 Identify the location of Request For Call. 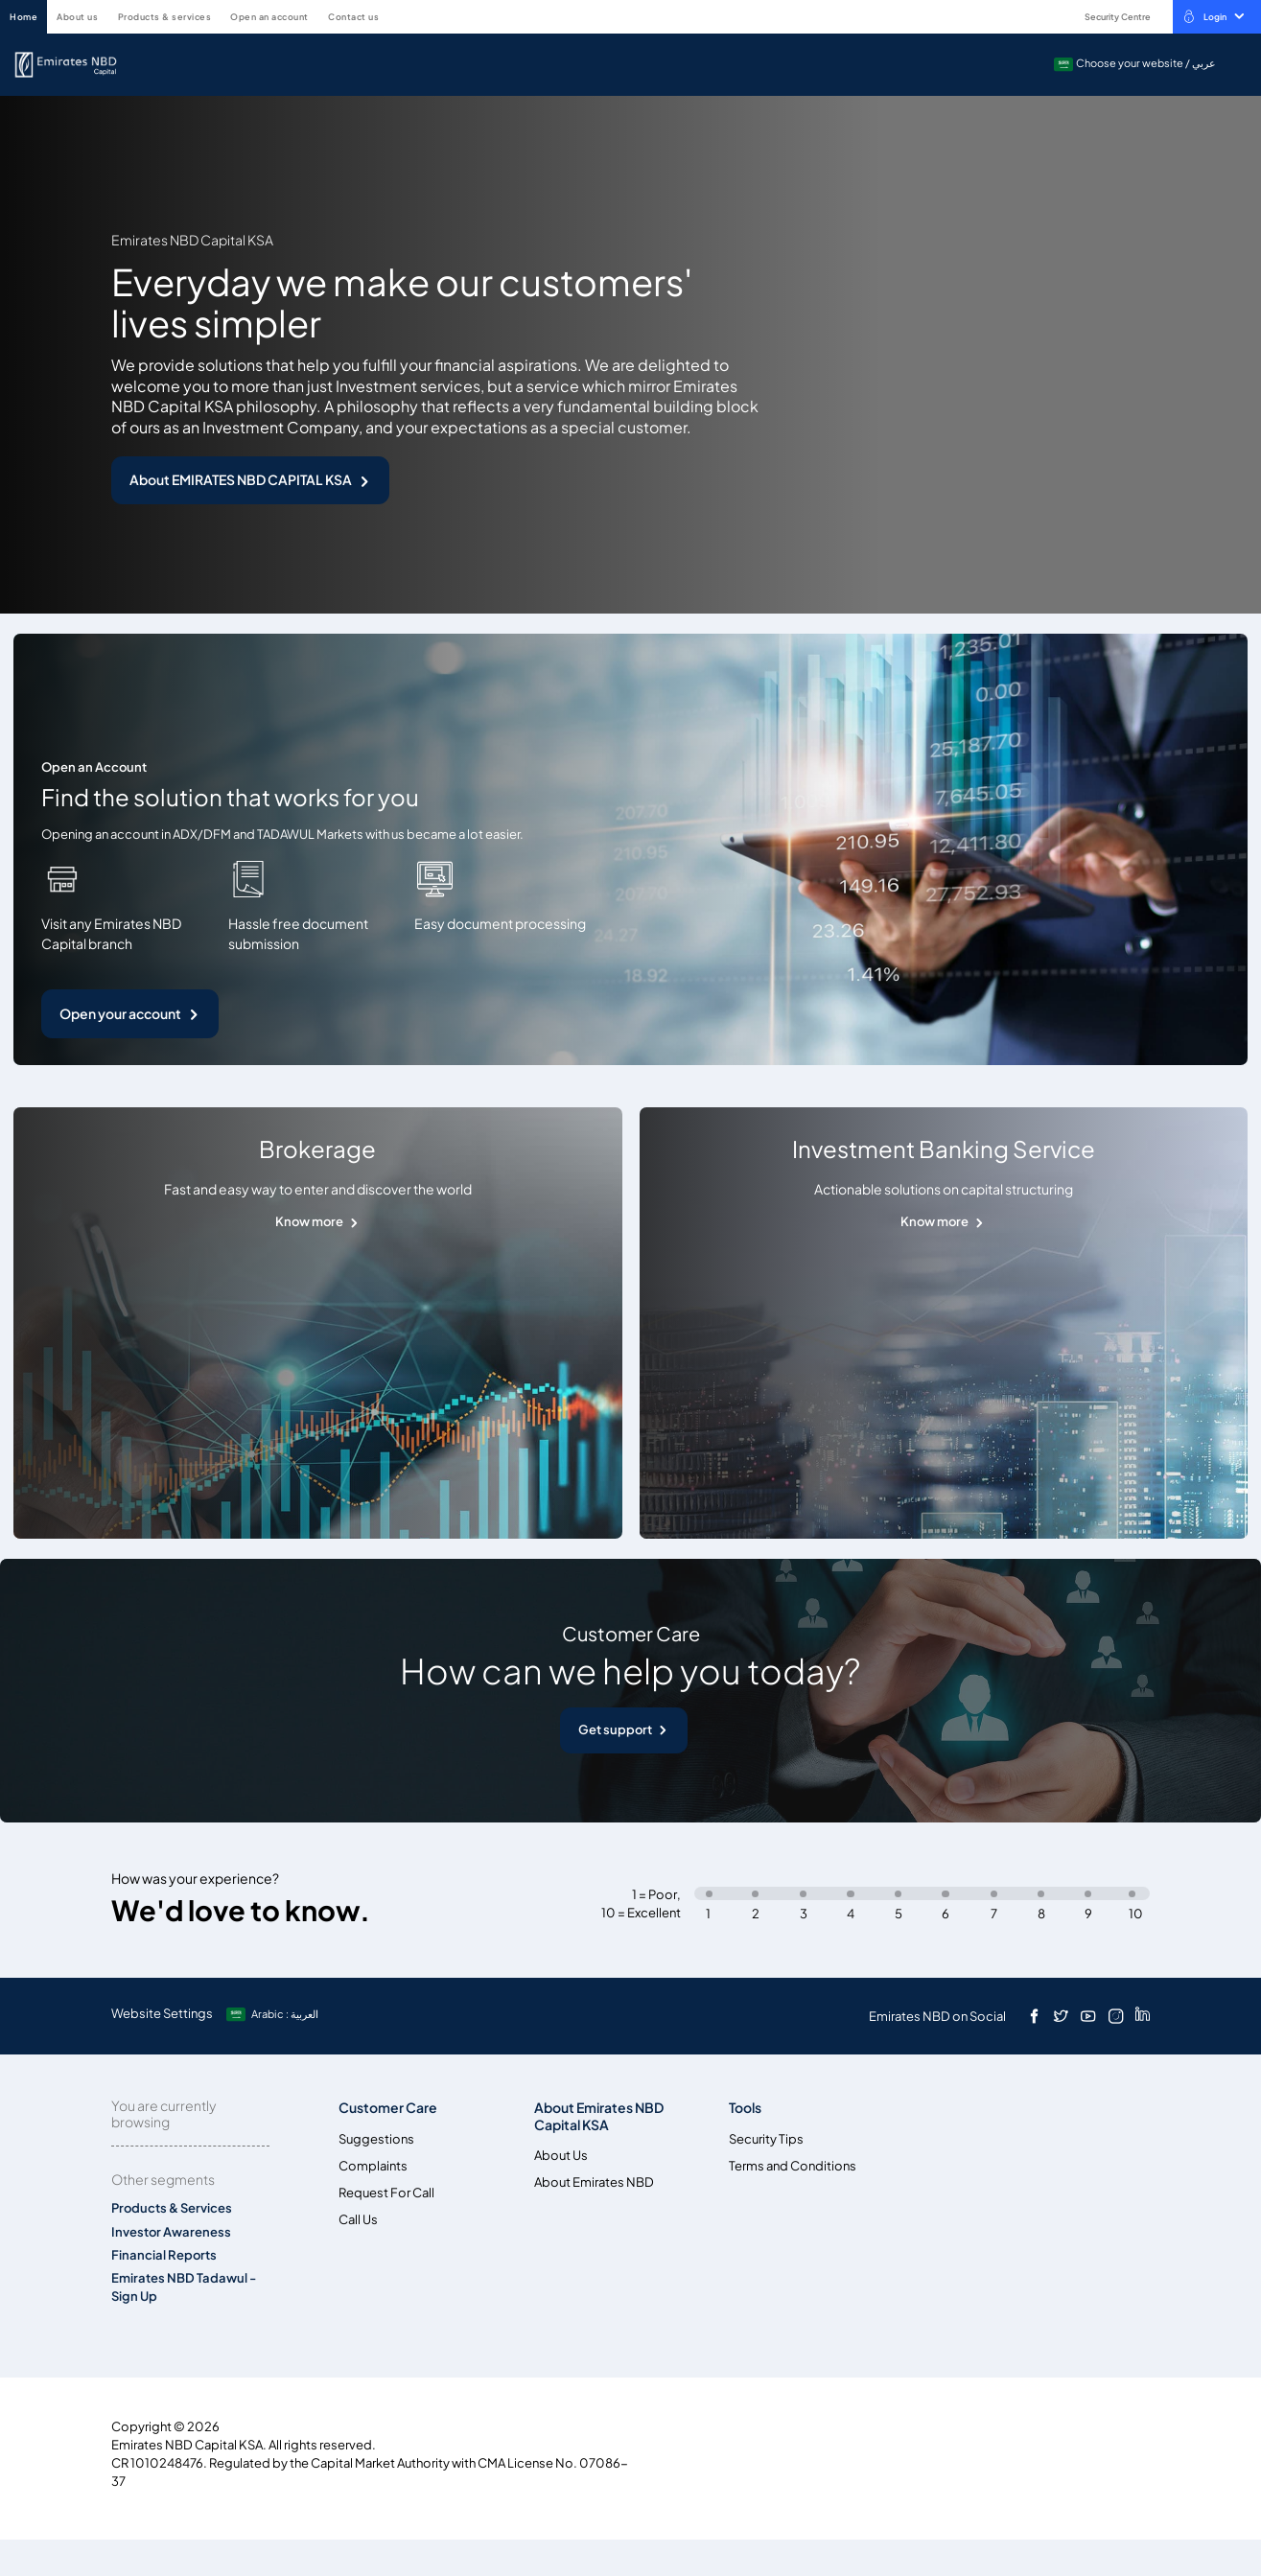
(386, 2193).